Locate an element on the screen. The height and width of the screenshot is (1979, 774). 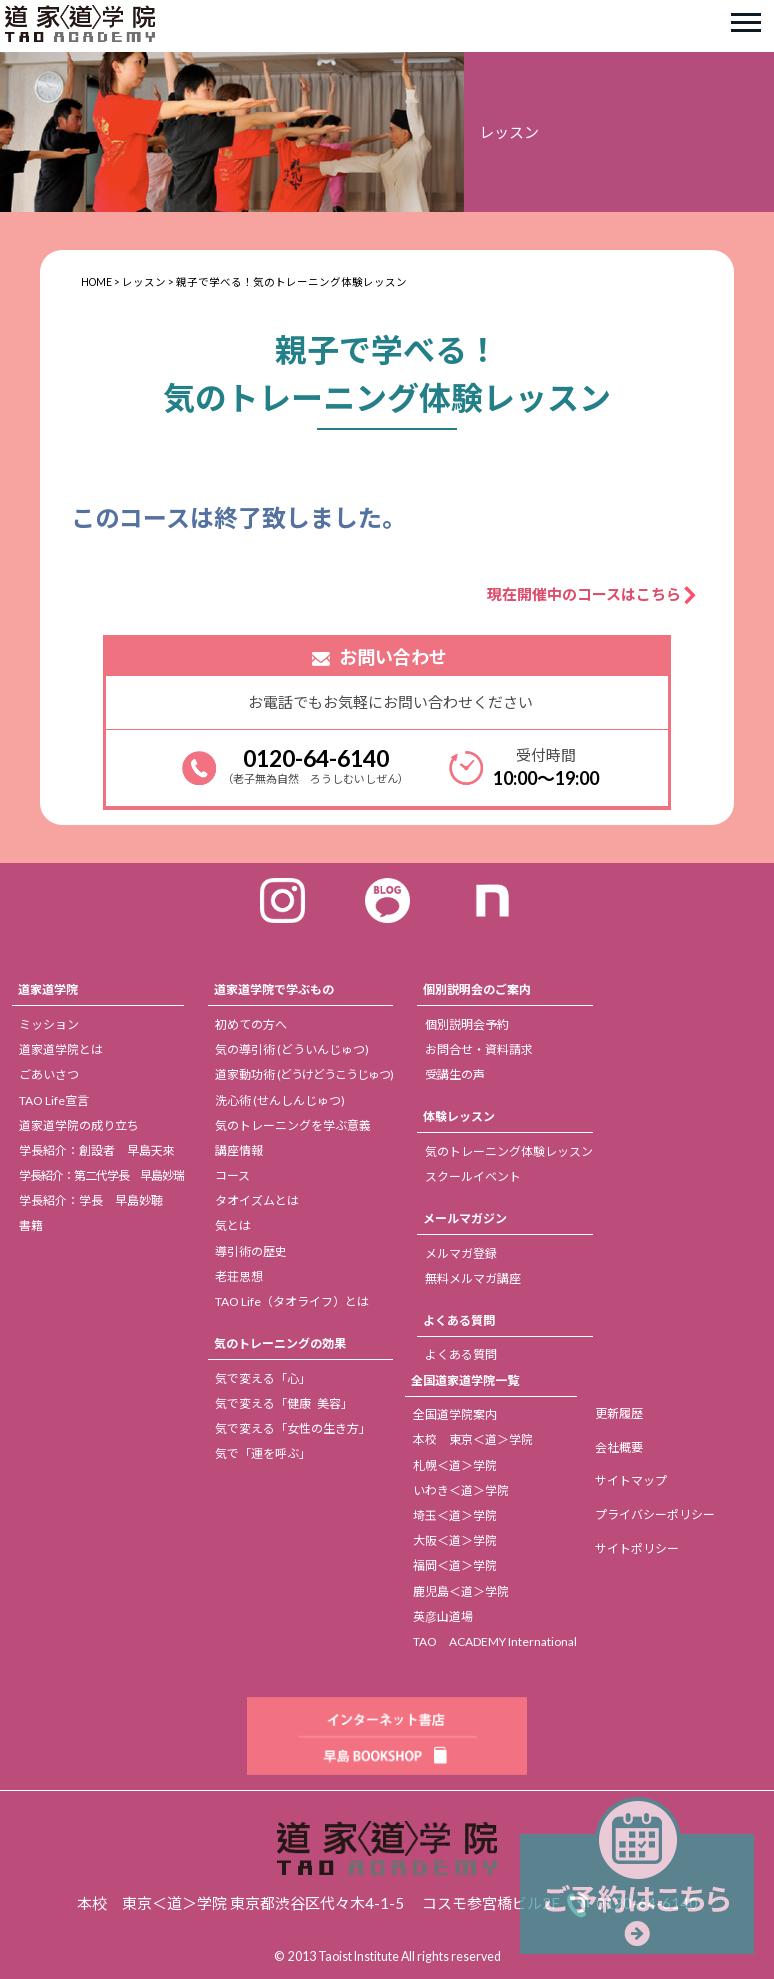
道家動功術 is located at coordinates (304, 1074).